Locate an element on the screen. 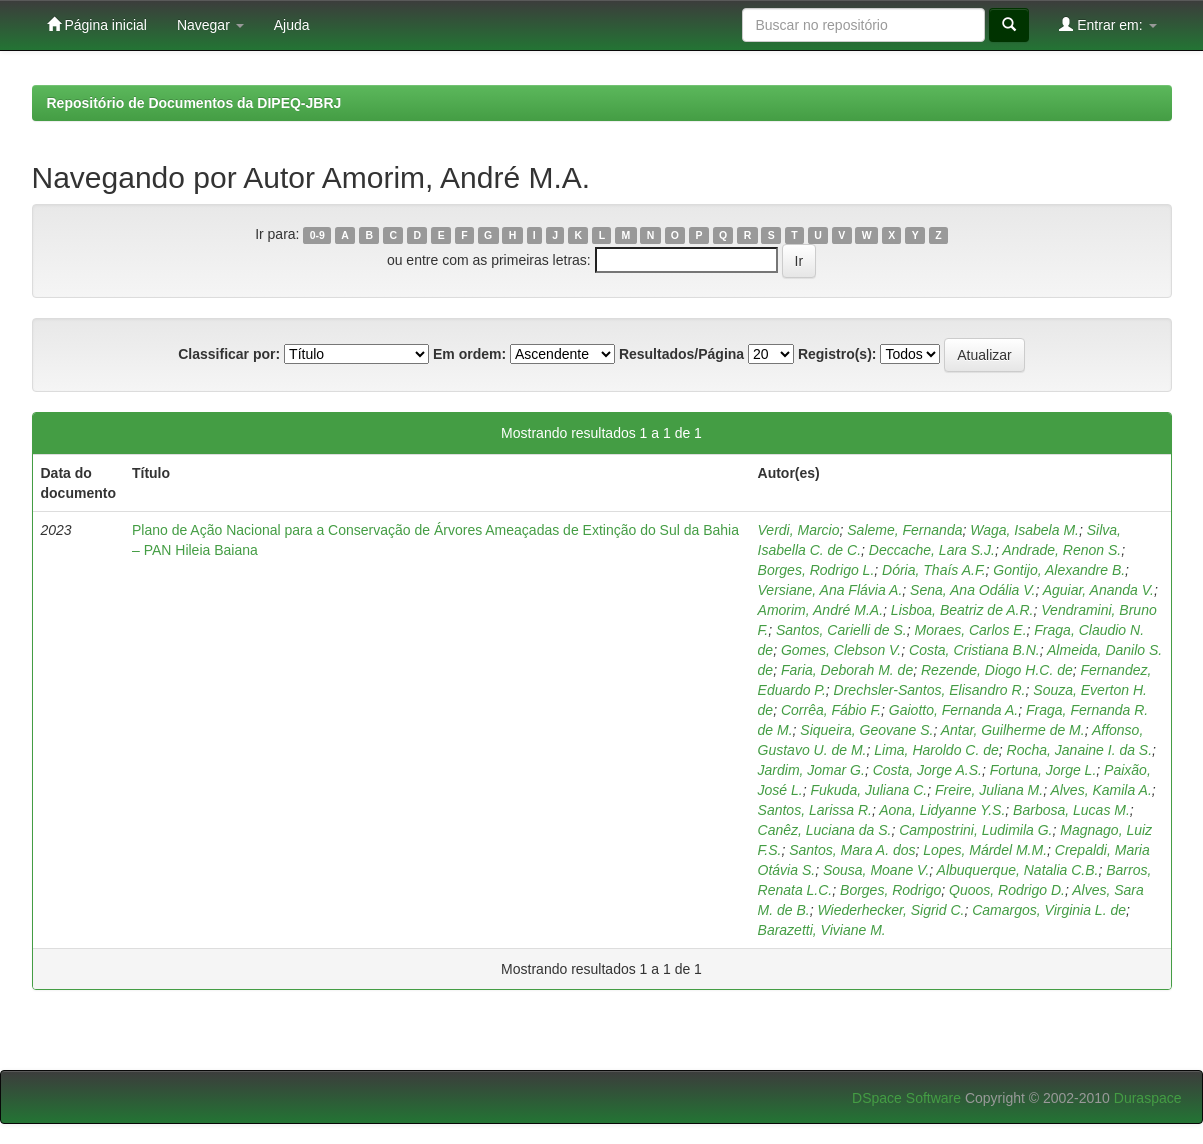 This screenshot has width=1203, height=1144. Página inicial is located at coordinates (97, 24).